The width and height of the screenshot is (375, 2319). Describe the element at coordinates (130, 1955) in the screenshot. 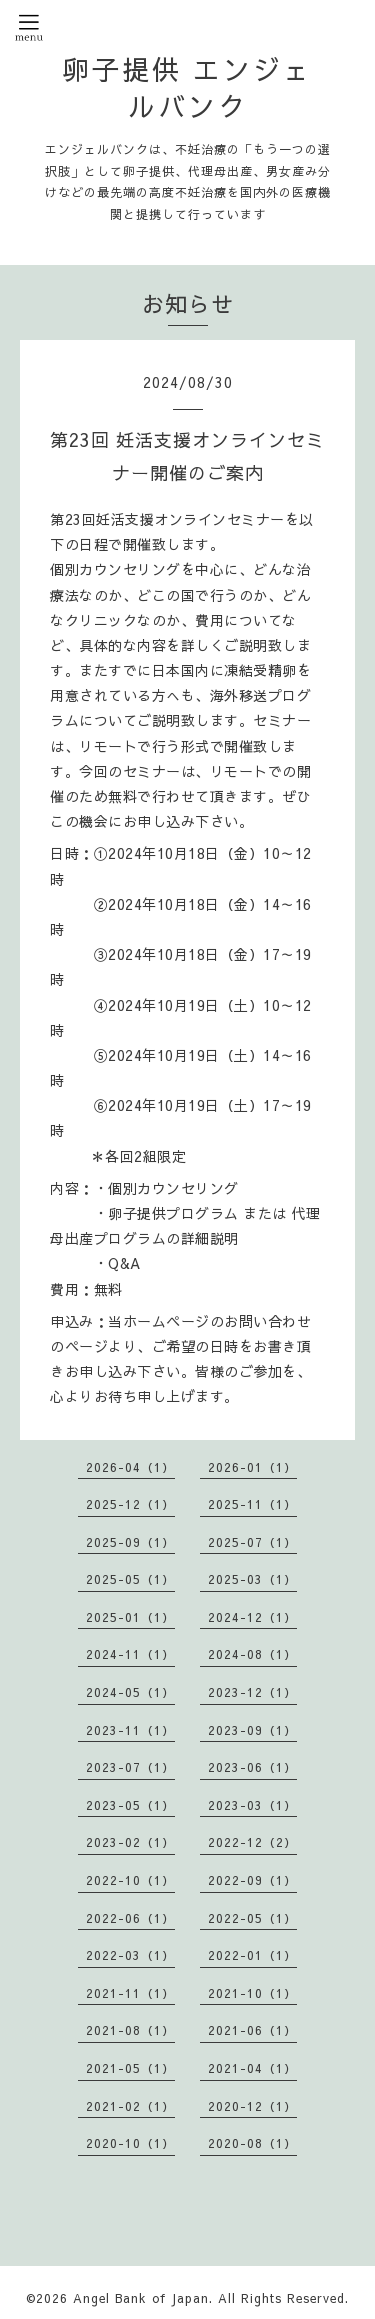

I see `2022-03（1）` at that location.